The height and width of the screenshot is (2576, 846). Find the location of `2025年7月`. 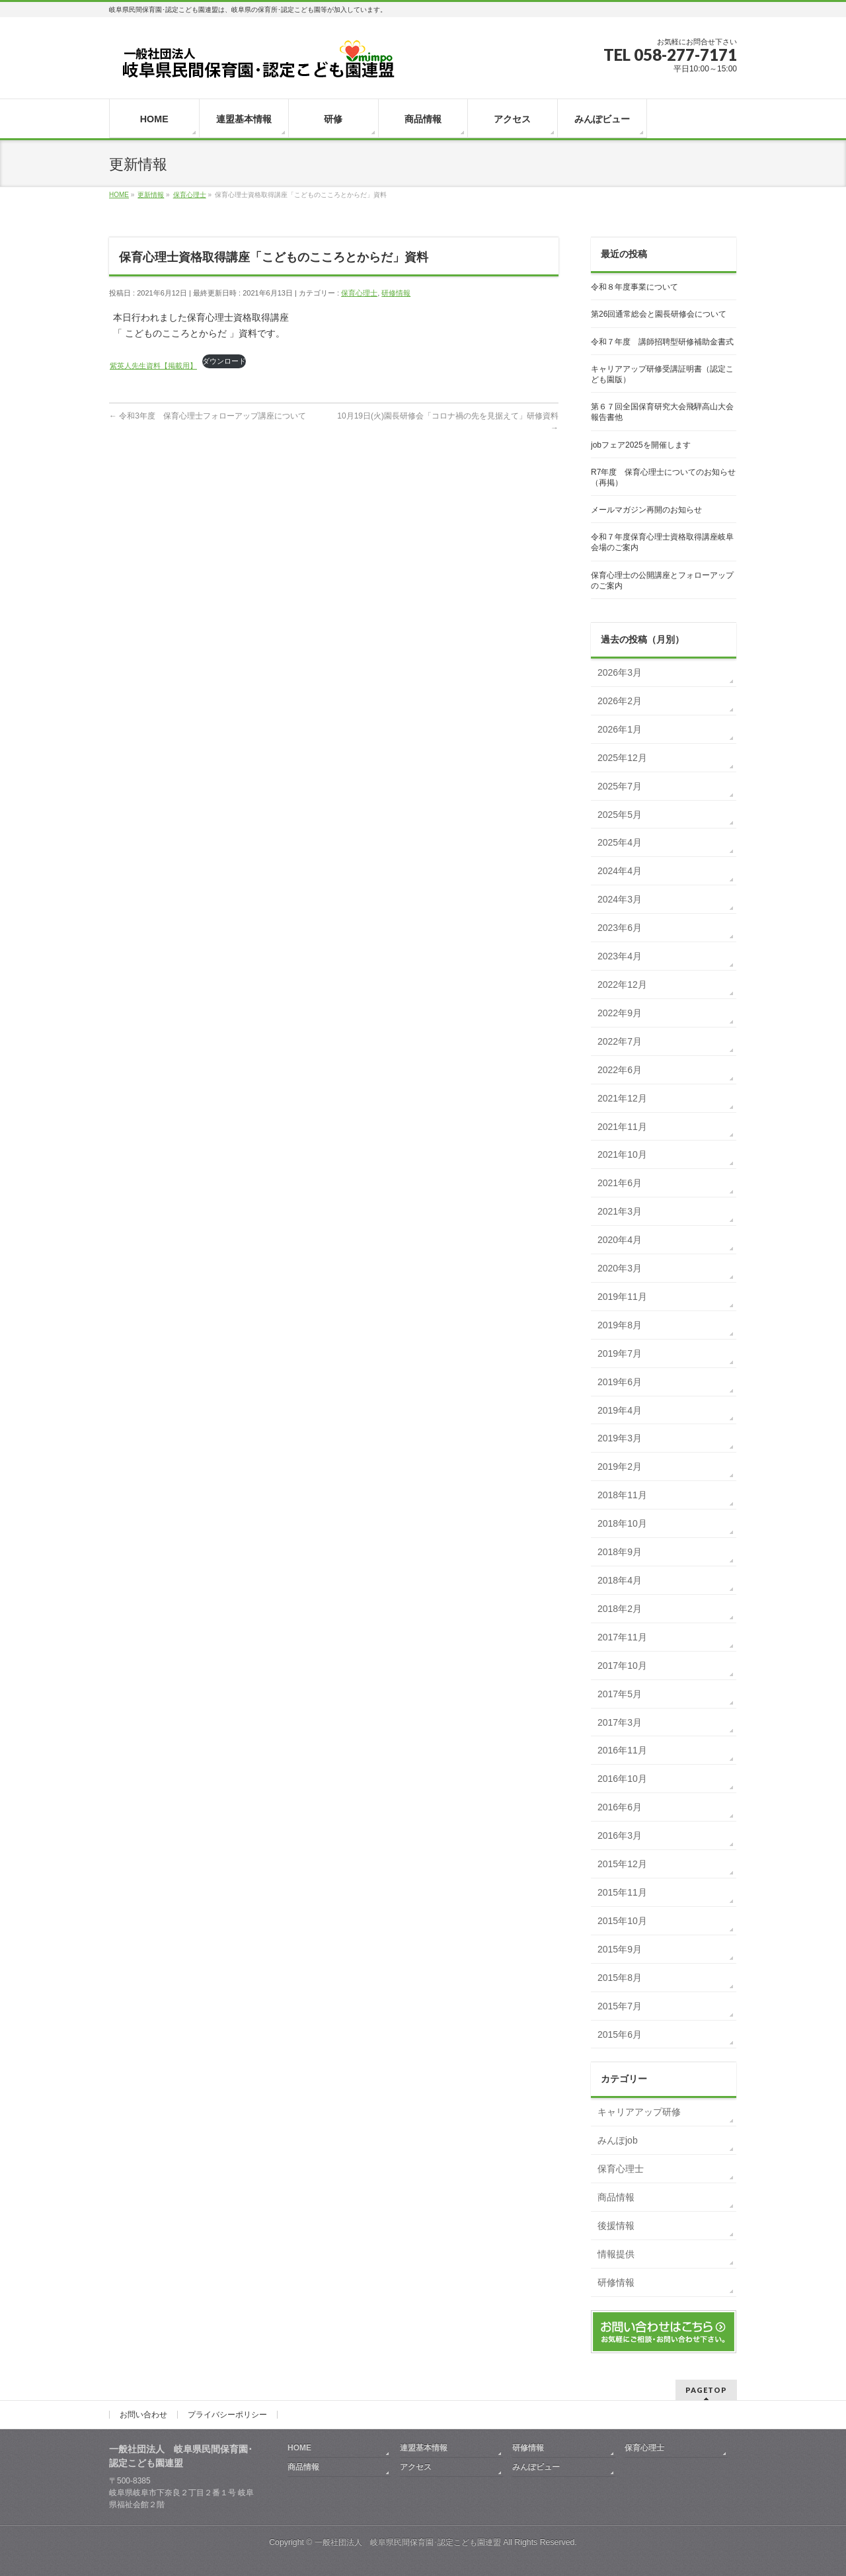

2025年7月 is located at coordinates (619, 786).